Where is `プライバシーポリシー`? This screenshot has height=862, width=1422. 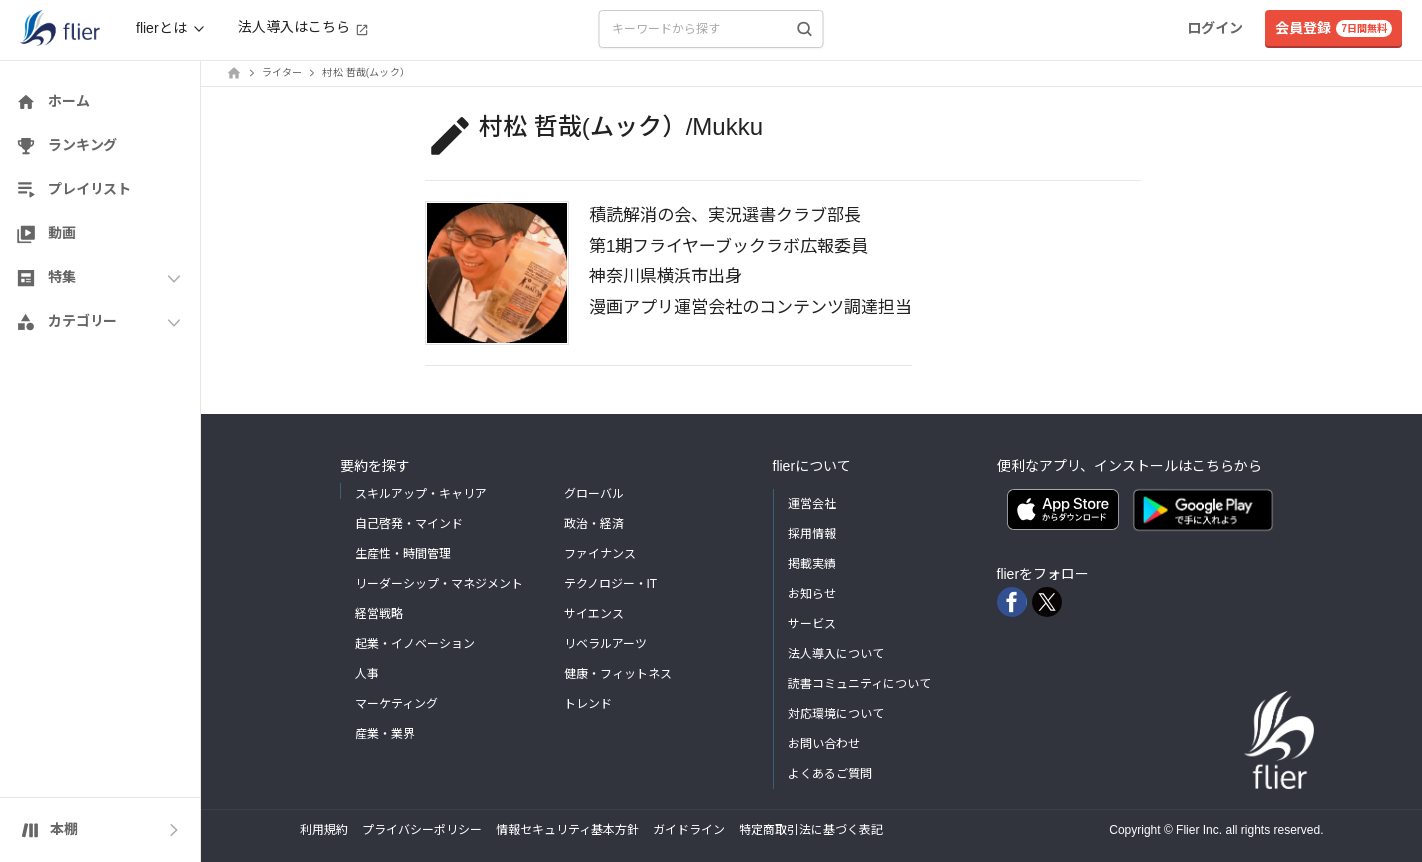 プライバシーポリシー is located at coordinates (422, 830).